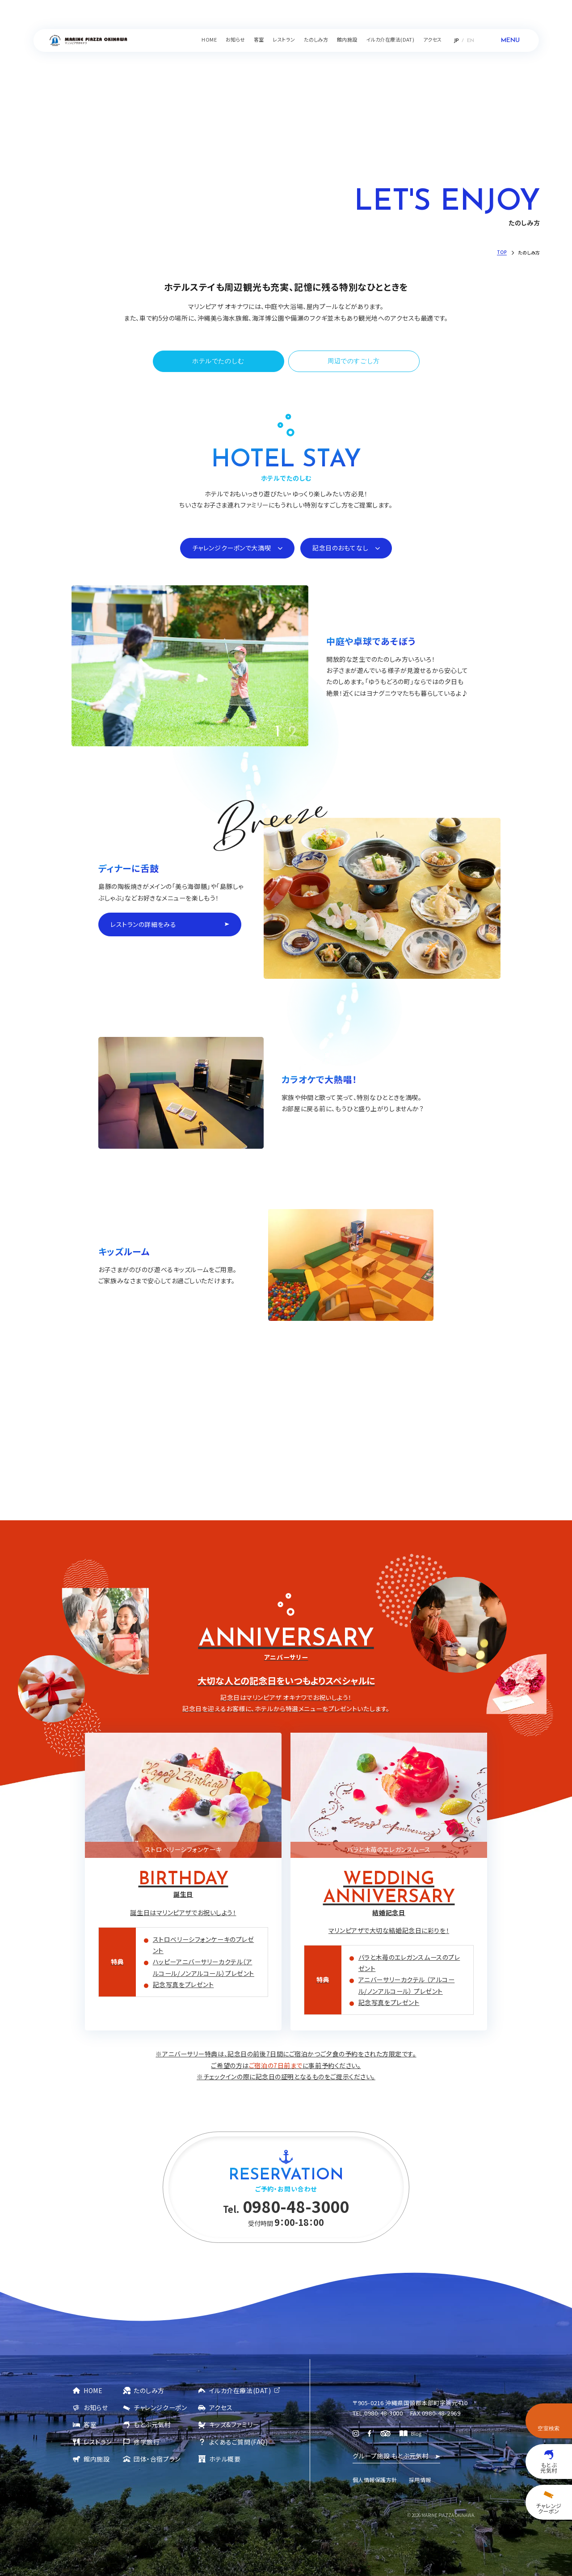  What do you see at coordinates (231, 547) in the screenshot?
I see `チャレンジクーポンで大満喫` at bounding box center [231, 547].